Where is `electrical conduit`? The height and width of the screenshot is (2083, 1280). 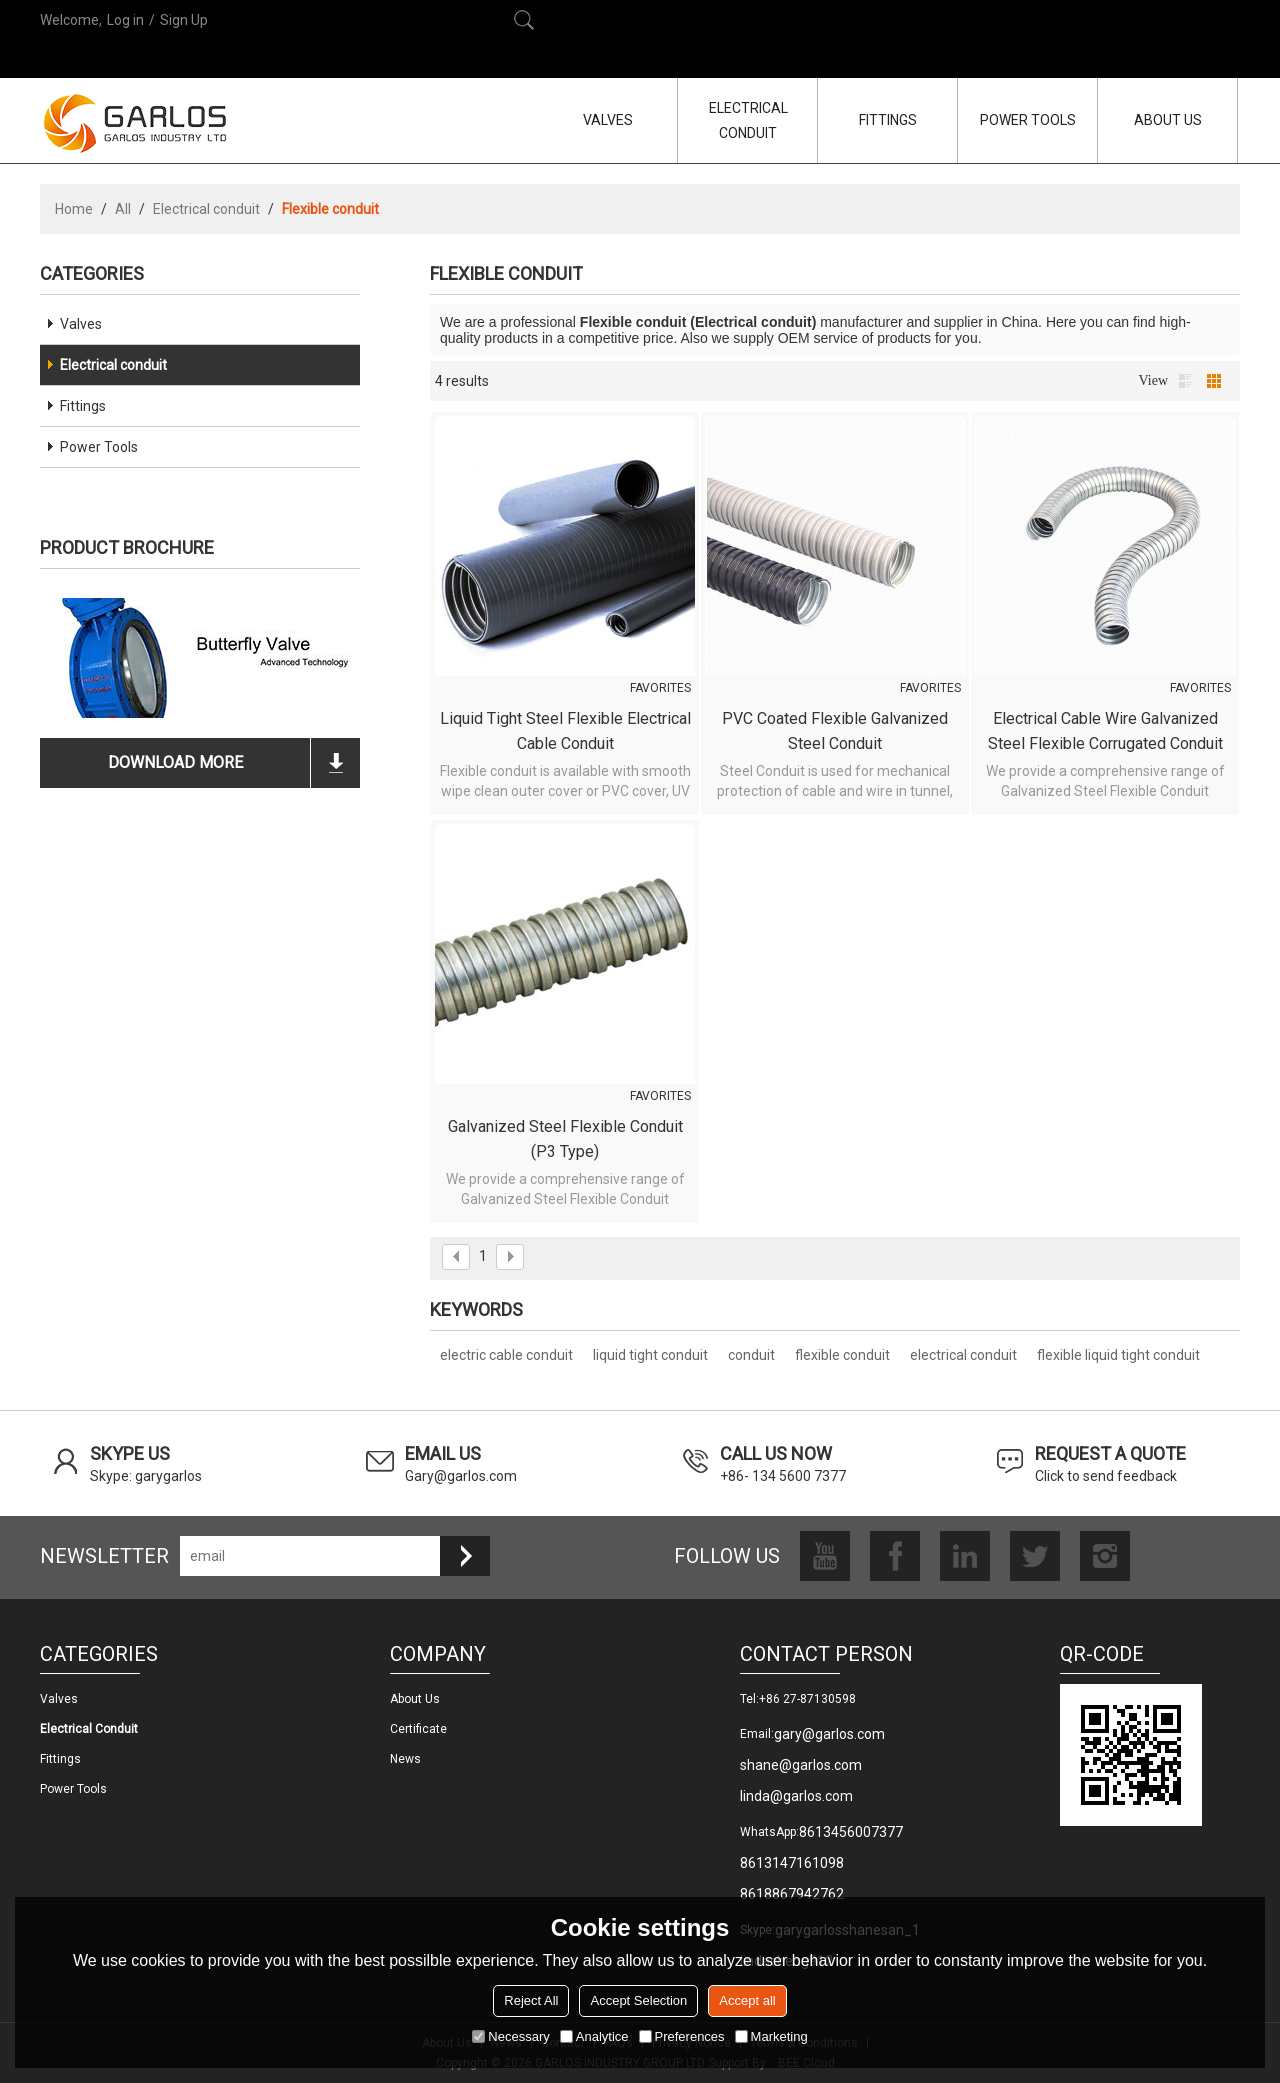 electrical conduit is located at coordinates (963, 1355).